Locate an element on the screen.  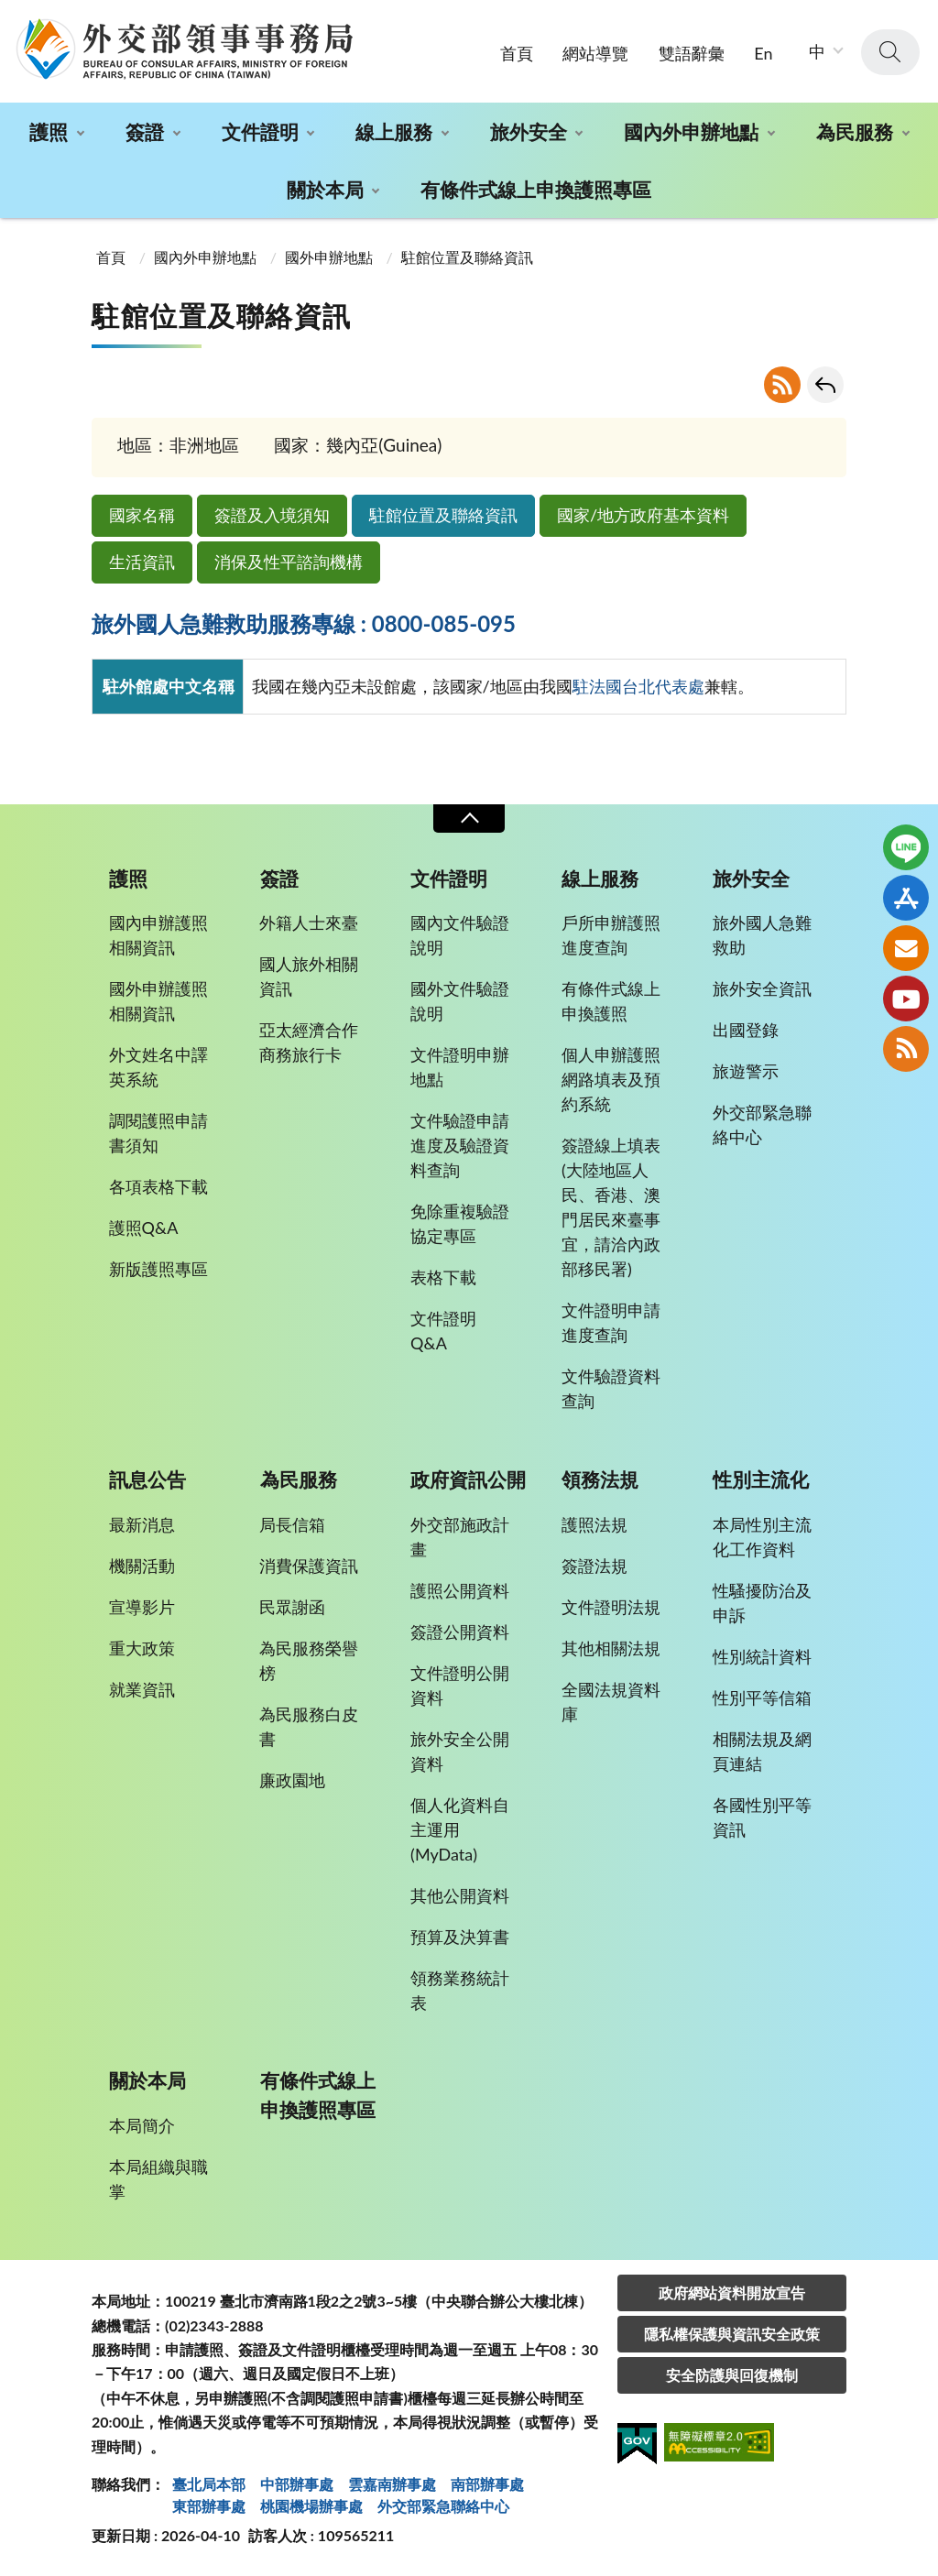
國外申辦地點 is located at coordinates (329, 257).